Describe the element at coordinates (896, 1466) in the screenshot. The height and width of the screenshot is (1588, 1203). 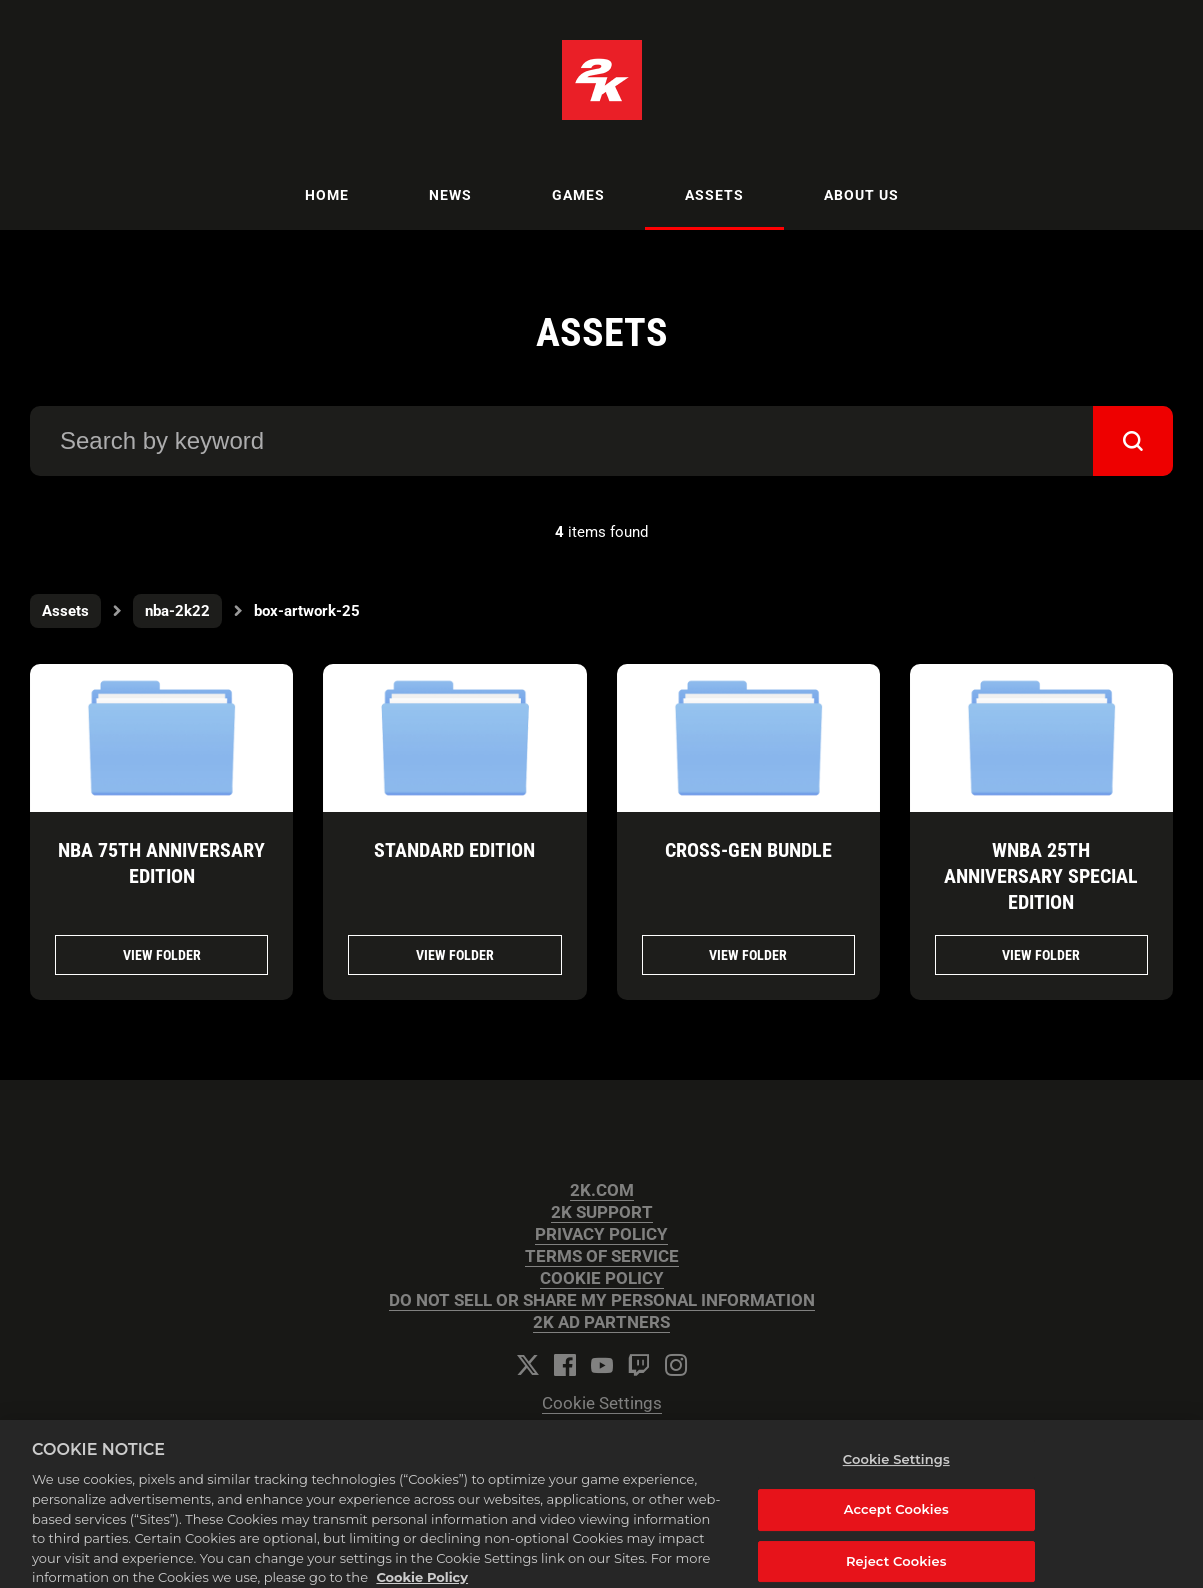
I see `Cookie Settings [Cookie Settings, Opens the preference center dialog]` at that location.